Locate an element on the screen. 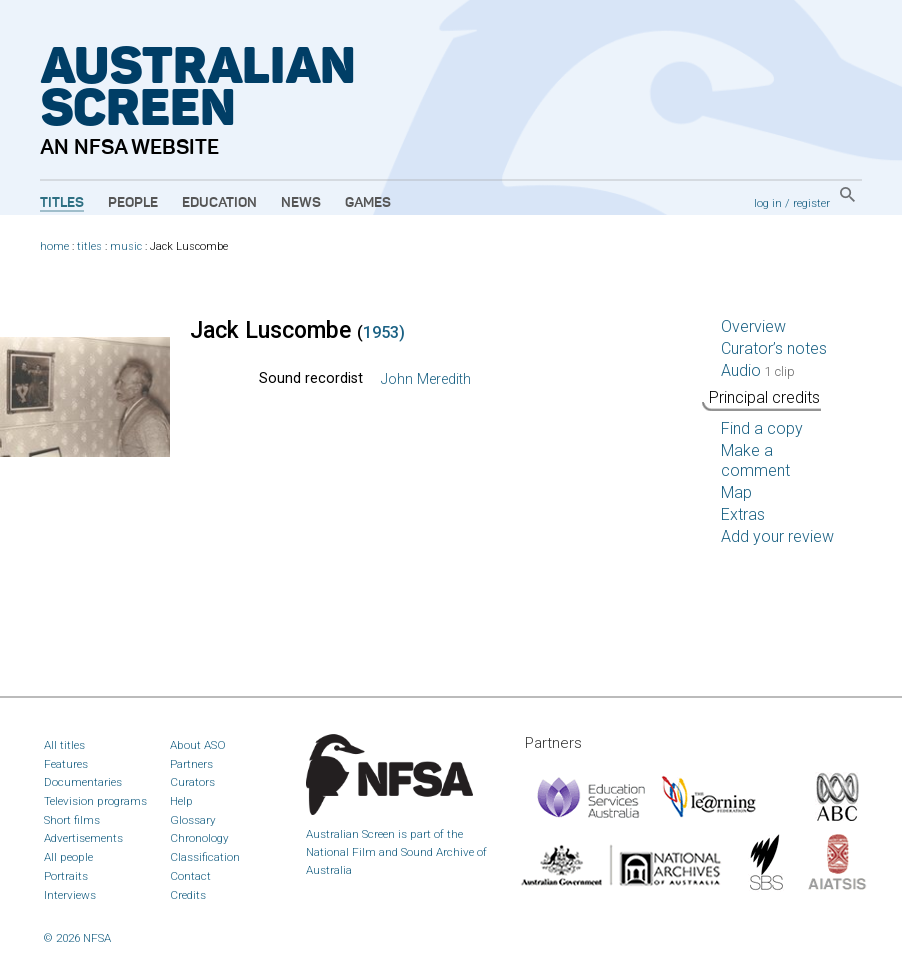 This screenshot has width=902, height=962. All titles is located at coordinates (64, 745).